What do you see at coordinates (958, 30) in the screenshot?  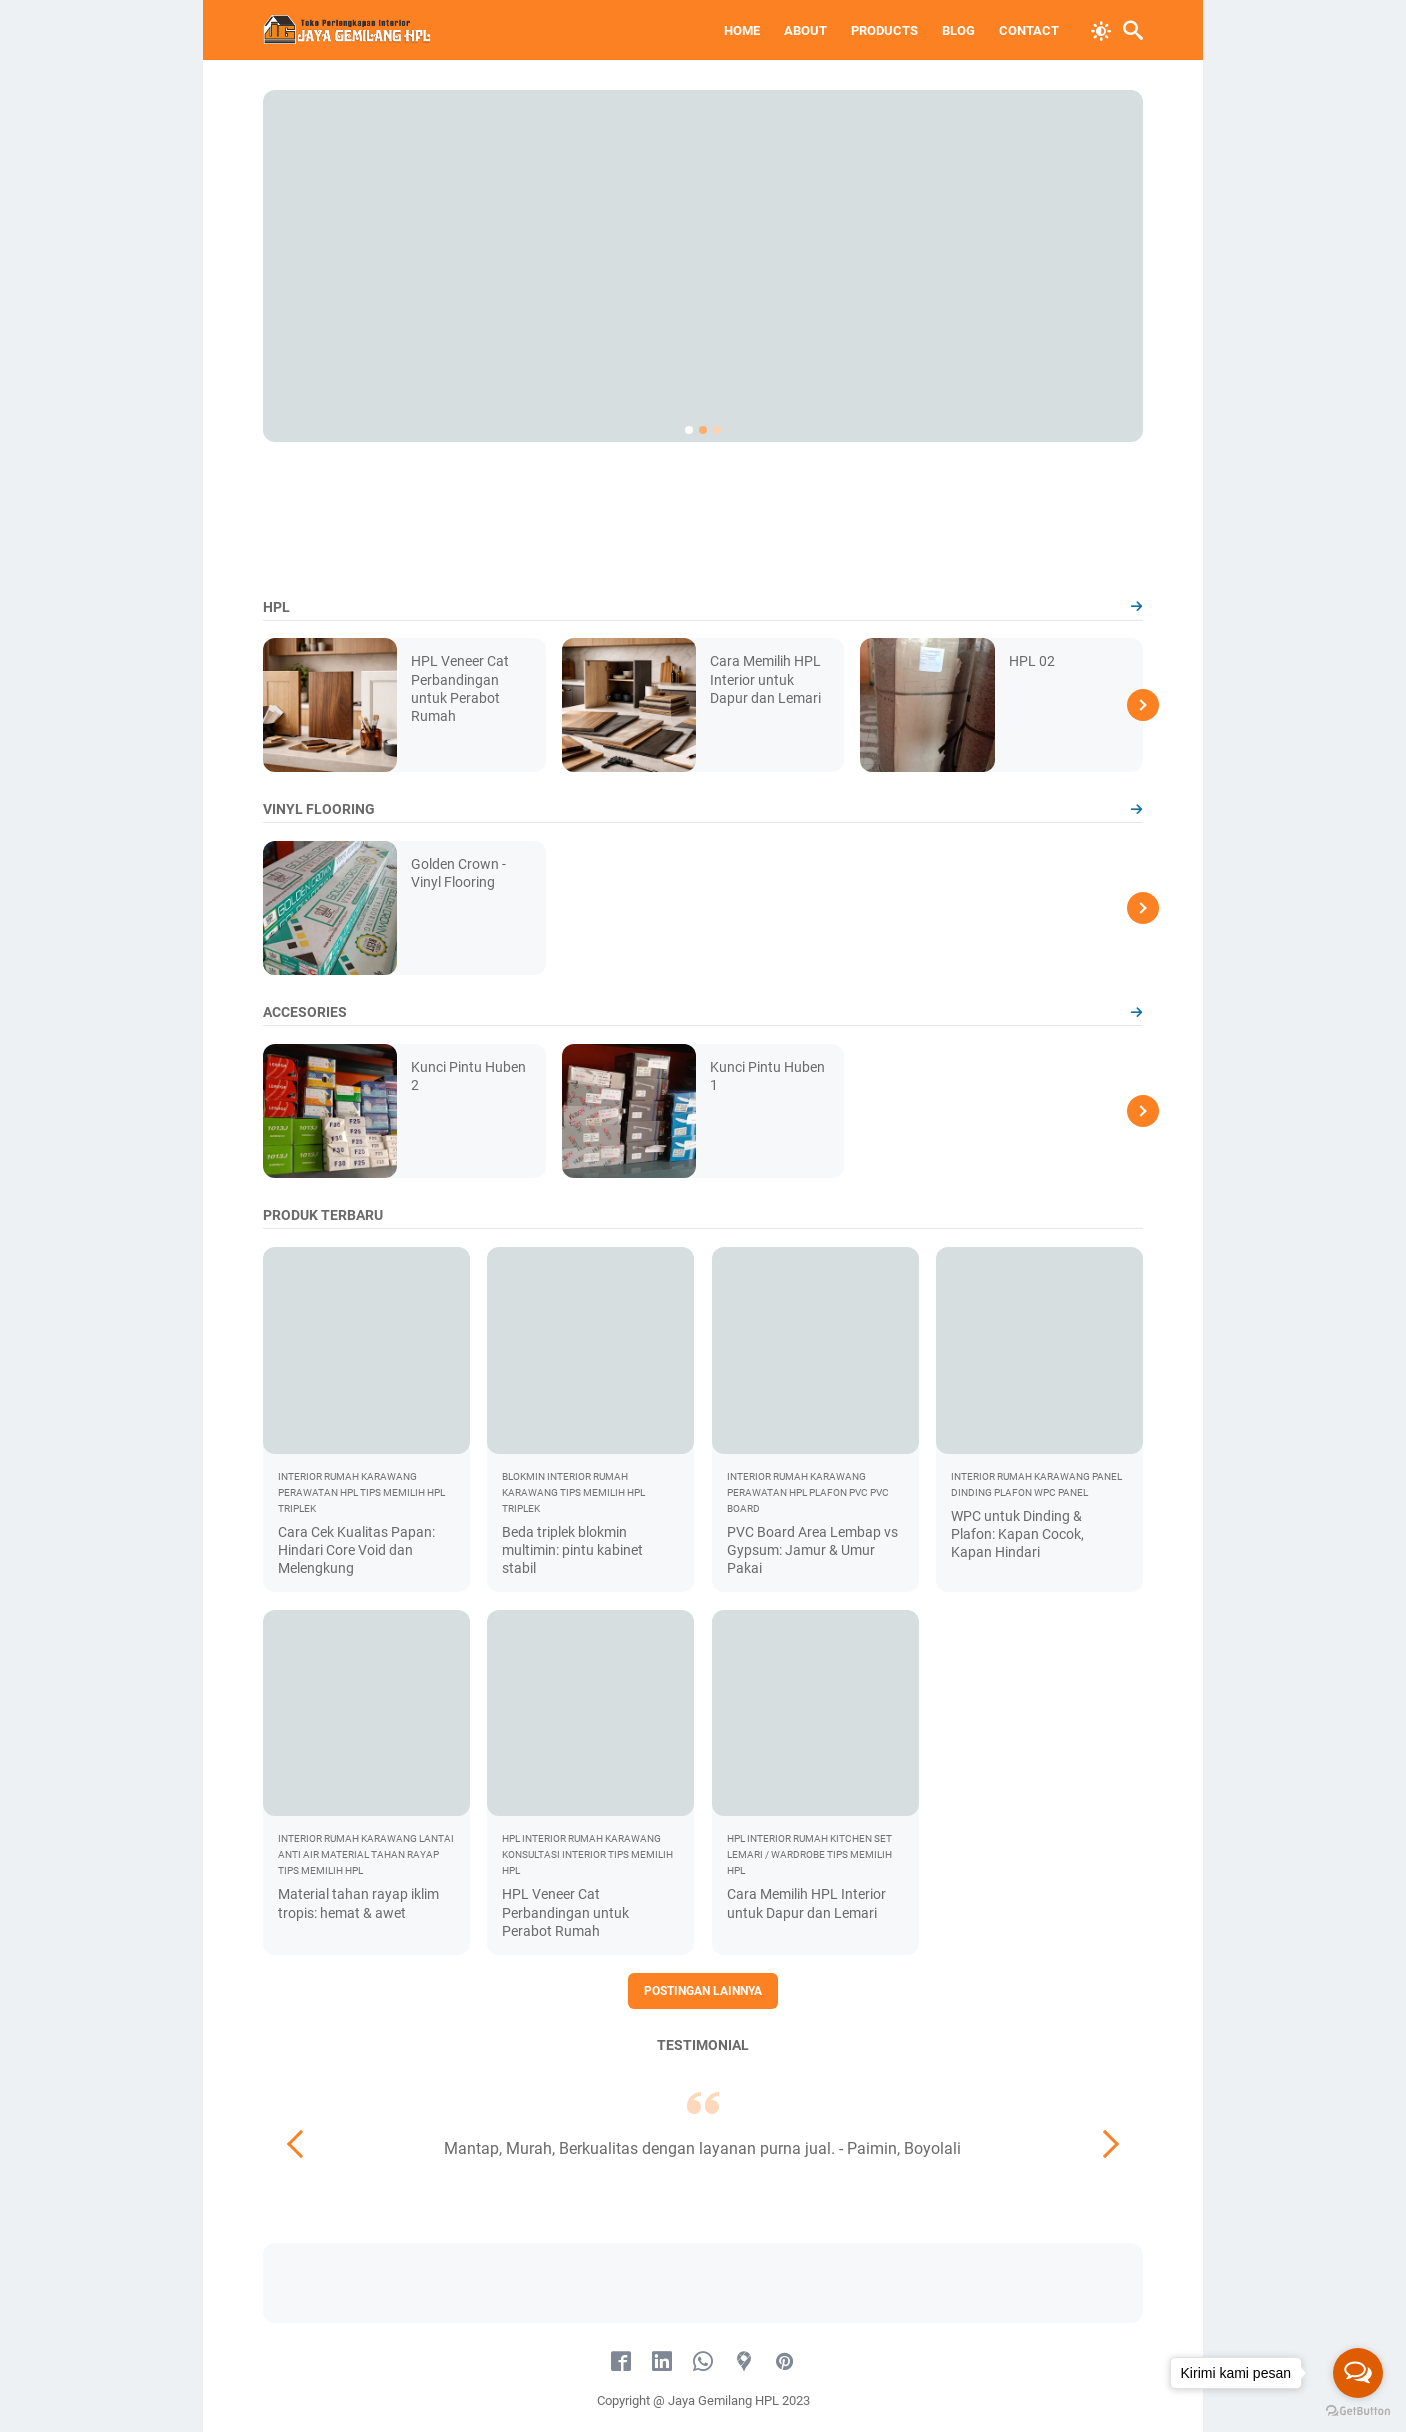 I see `Blog` at bounding box center [958, 30].